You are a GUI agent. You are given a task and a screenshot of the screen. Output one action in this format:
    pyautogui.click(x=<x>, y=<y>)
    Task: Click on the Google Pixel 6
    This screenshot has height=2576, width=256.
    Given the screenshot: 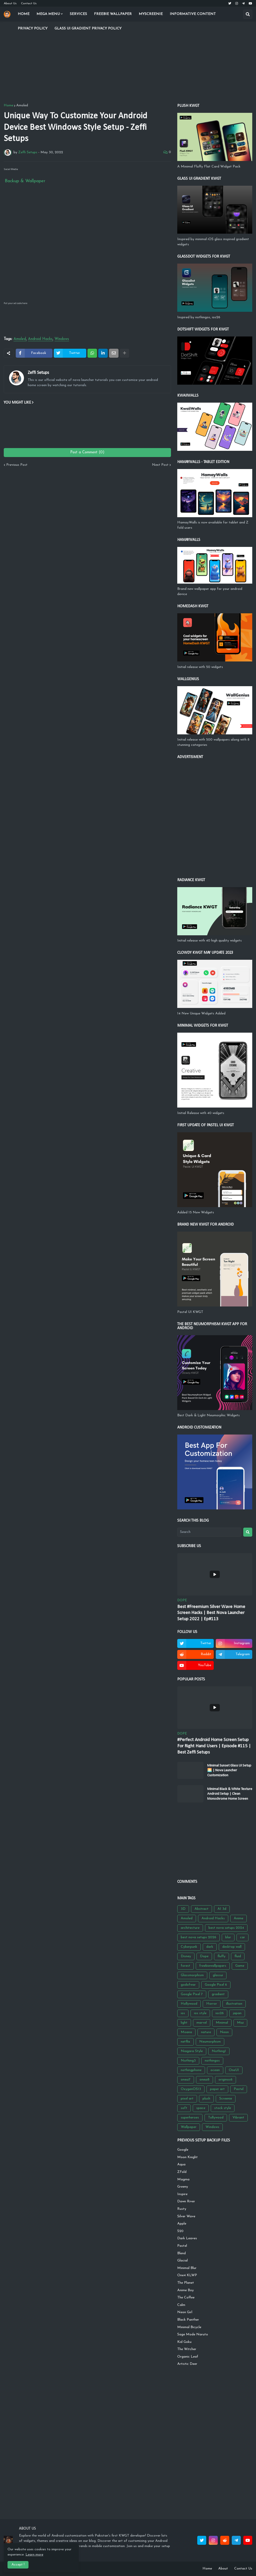 What is the action you would take?
    pyautogui.click(x=216, y=1985)
    